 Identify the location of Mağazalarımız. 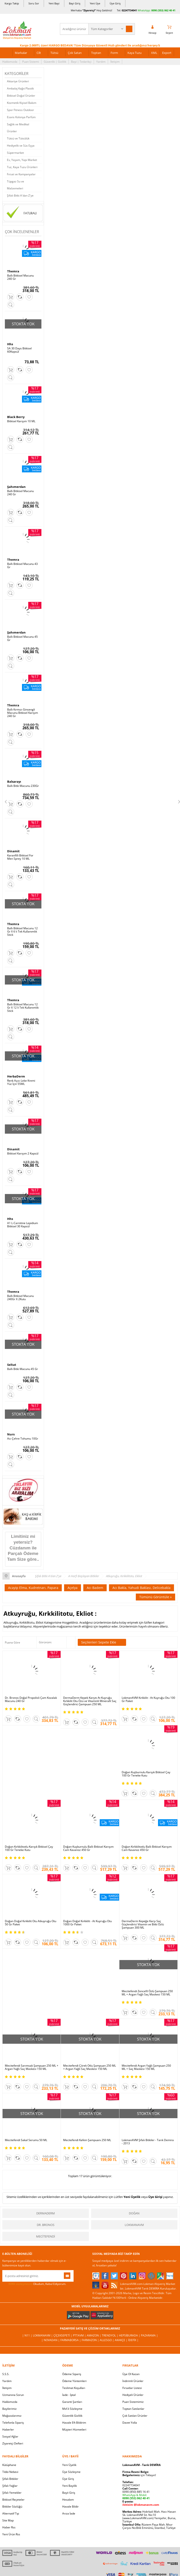
(12, 2416).